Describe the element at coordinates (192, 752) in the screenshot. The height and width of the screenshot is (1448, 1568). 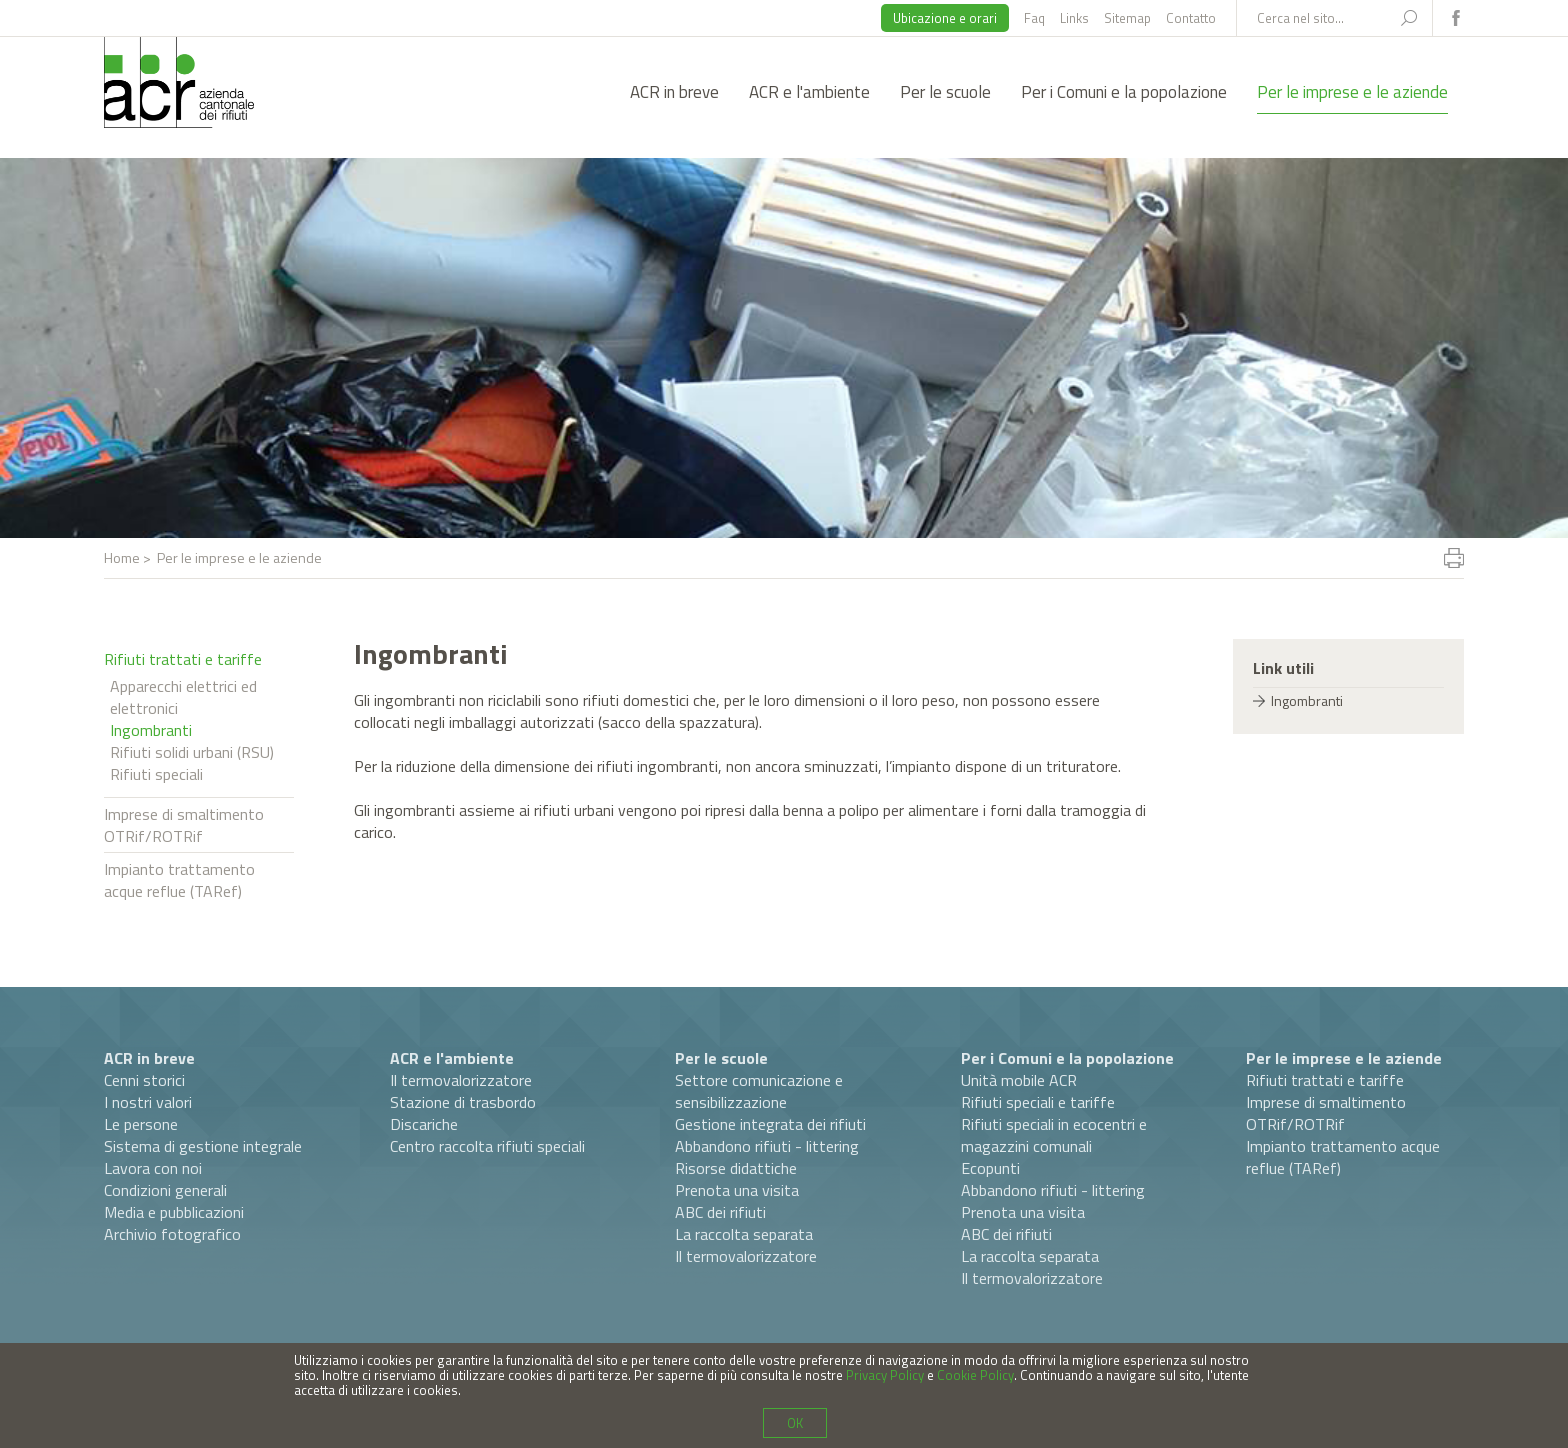
I see `Rifiuti solidi urbani (RSU)` at that location.